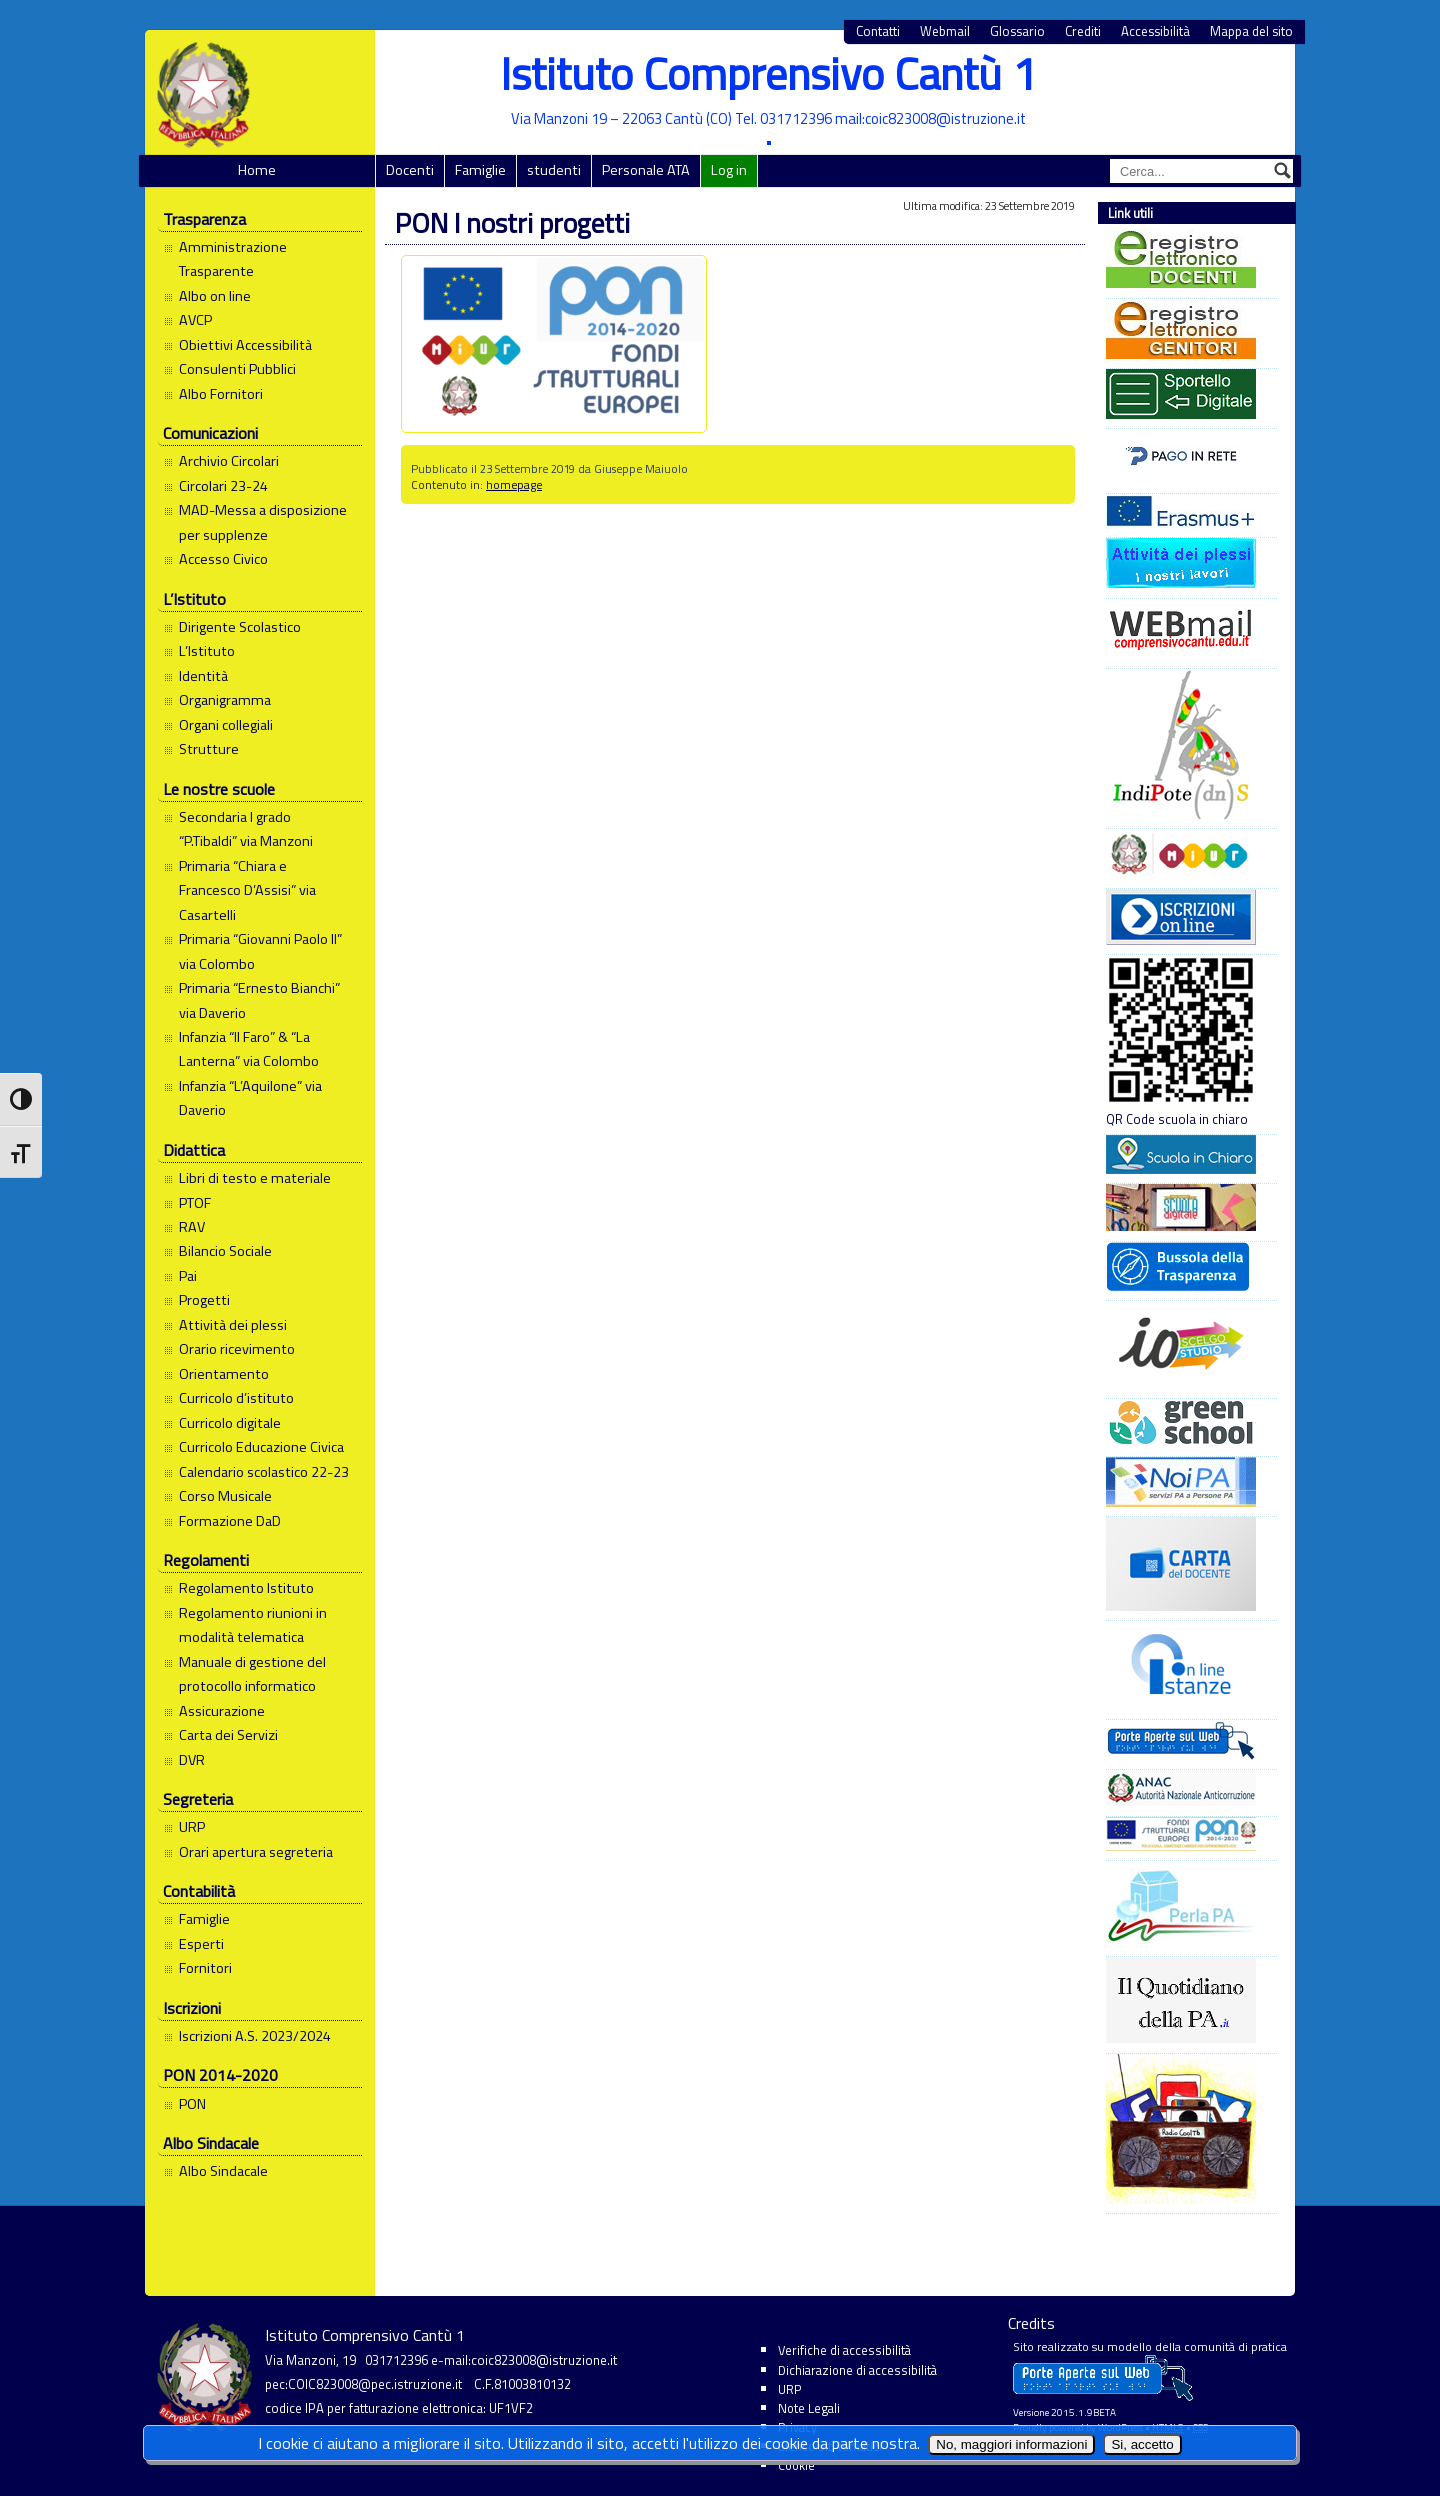 The height and width of the screenshot is (2496, 1440). Describe the element at coordinates (192, 2104) in the screenshot. I see `PON` at that location.